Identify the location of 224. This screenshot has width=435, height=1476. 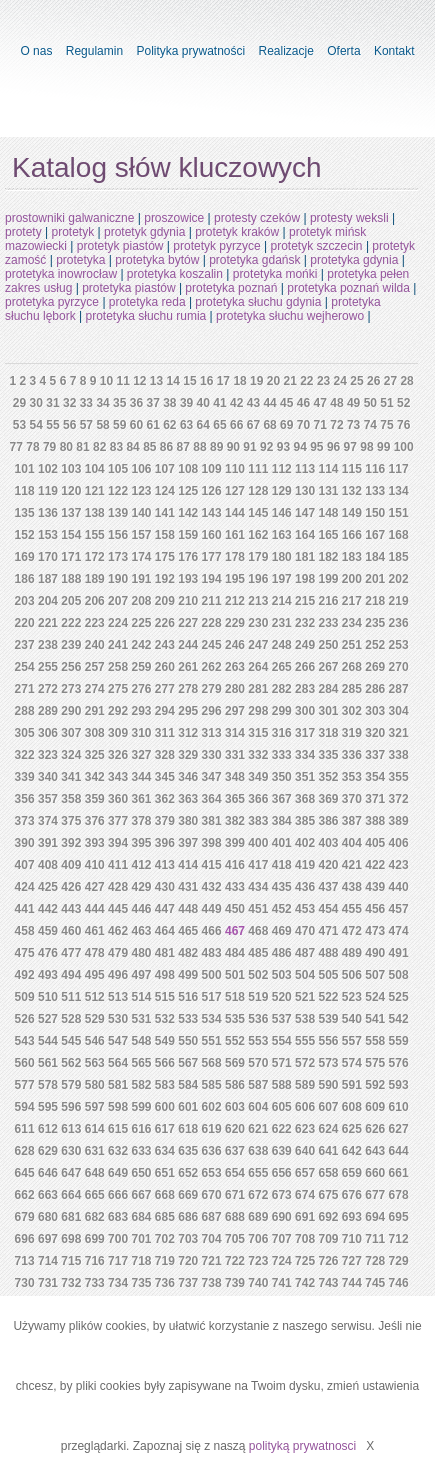
(118, 623).